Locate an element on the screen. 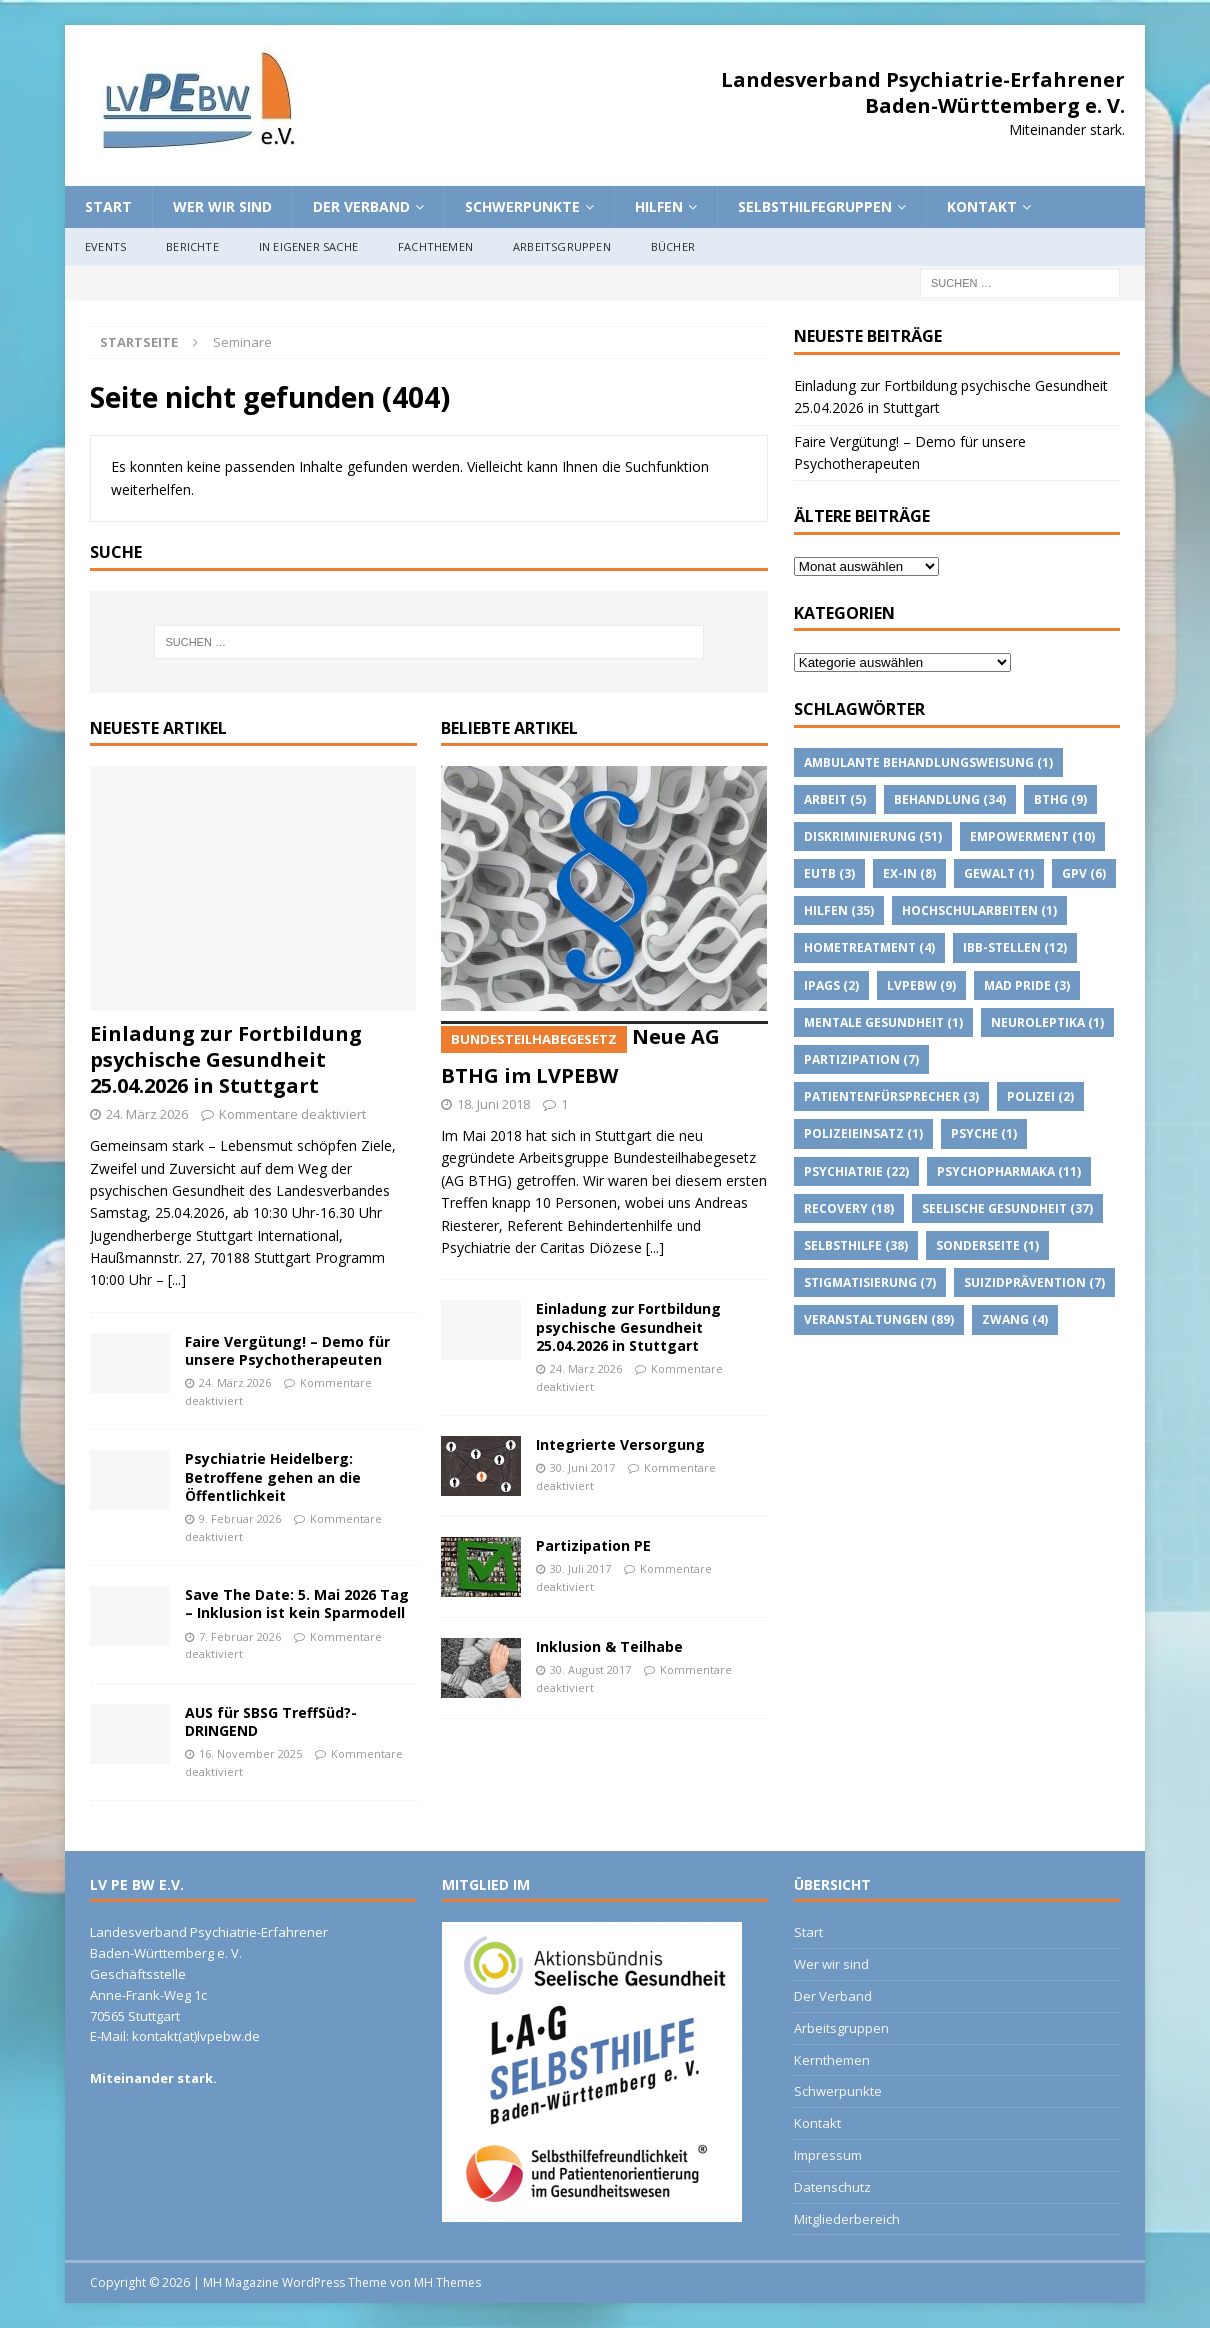  Der Verband is located at coordinates (361, 206).